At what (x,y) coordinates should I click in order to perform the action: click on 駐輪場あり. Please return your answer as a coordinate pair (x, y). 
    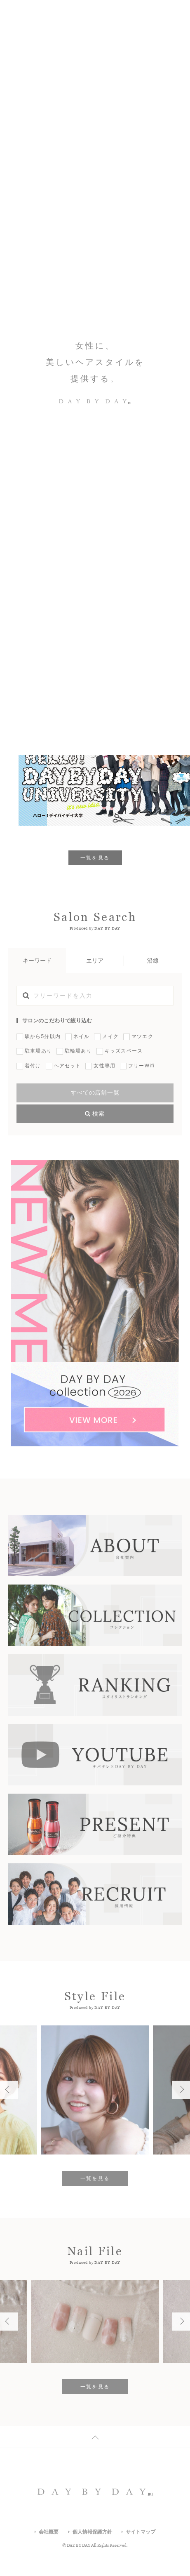
    Looking at the image, I should click on (78, 1051).